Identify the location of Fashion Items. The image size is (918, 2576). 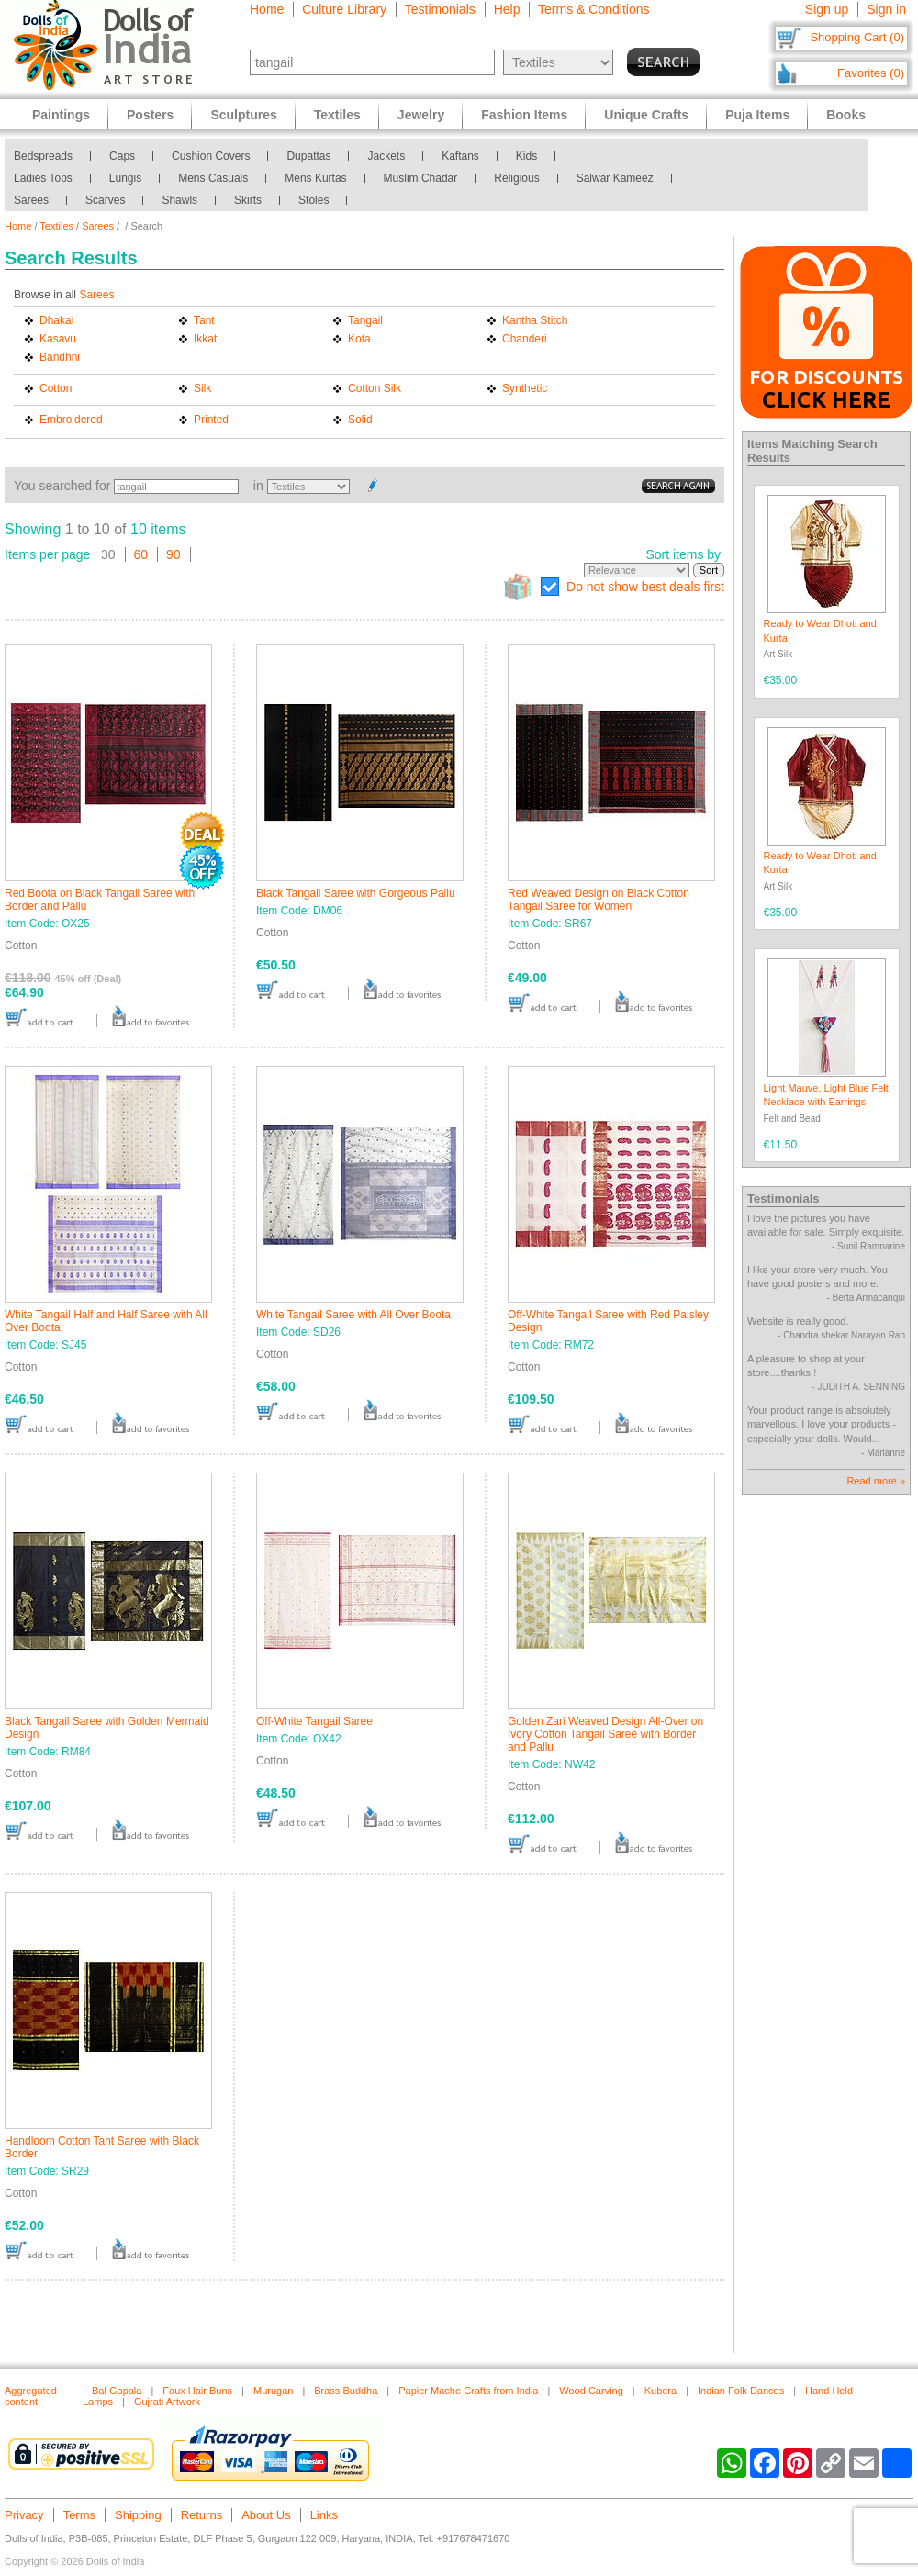
(524, 114).